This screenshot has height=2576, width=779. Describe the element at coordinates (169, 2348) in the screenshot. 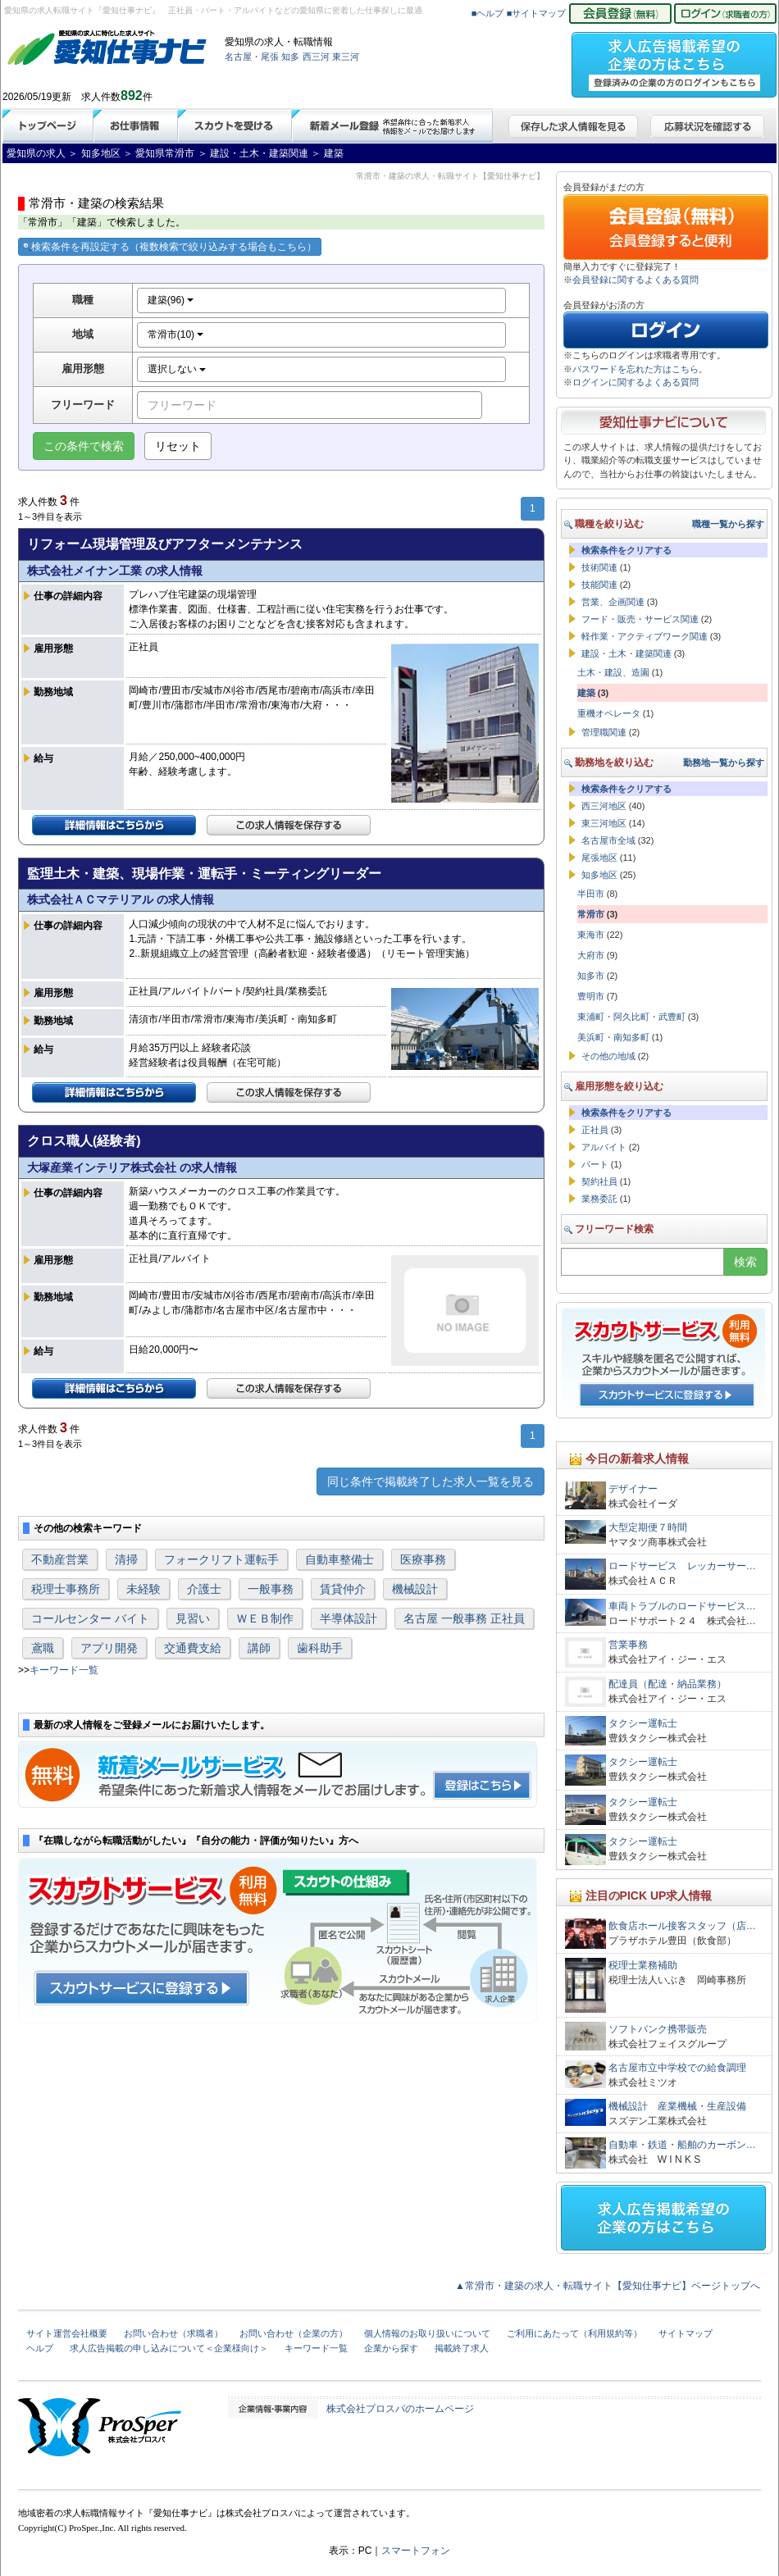

I see `求人広告掲載の申し込みについて＜企業様向け＞` at that location.